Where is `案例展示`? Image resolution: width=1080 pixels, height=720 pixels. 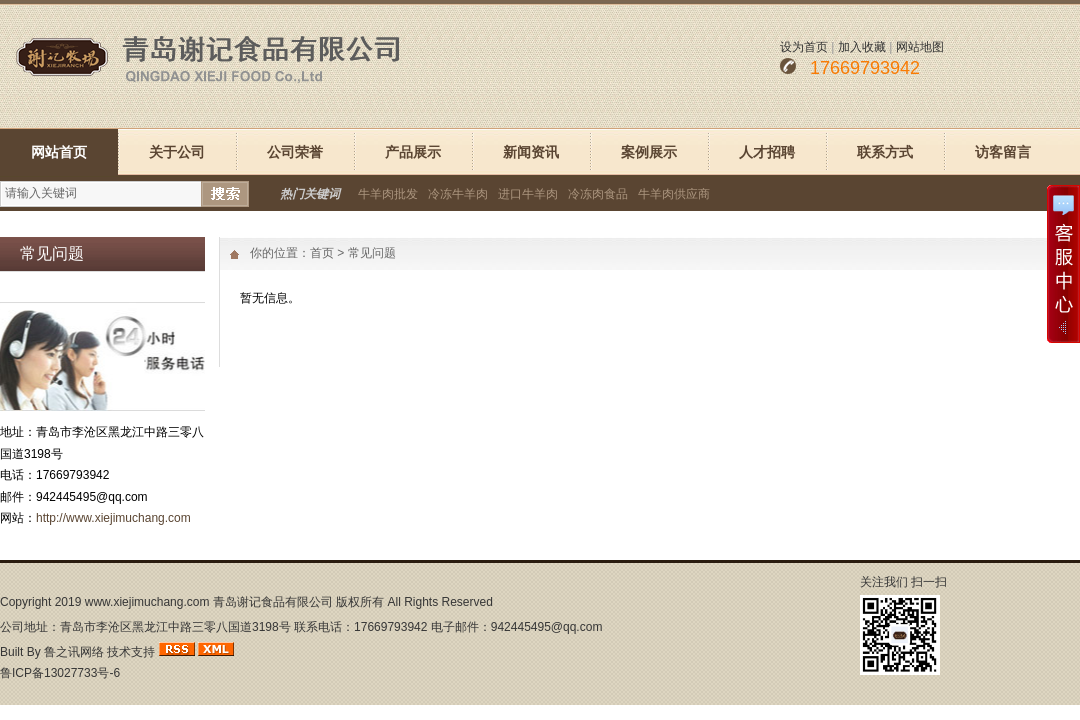
案例展示 is located at coordinates (649, 152).